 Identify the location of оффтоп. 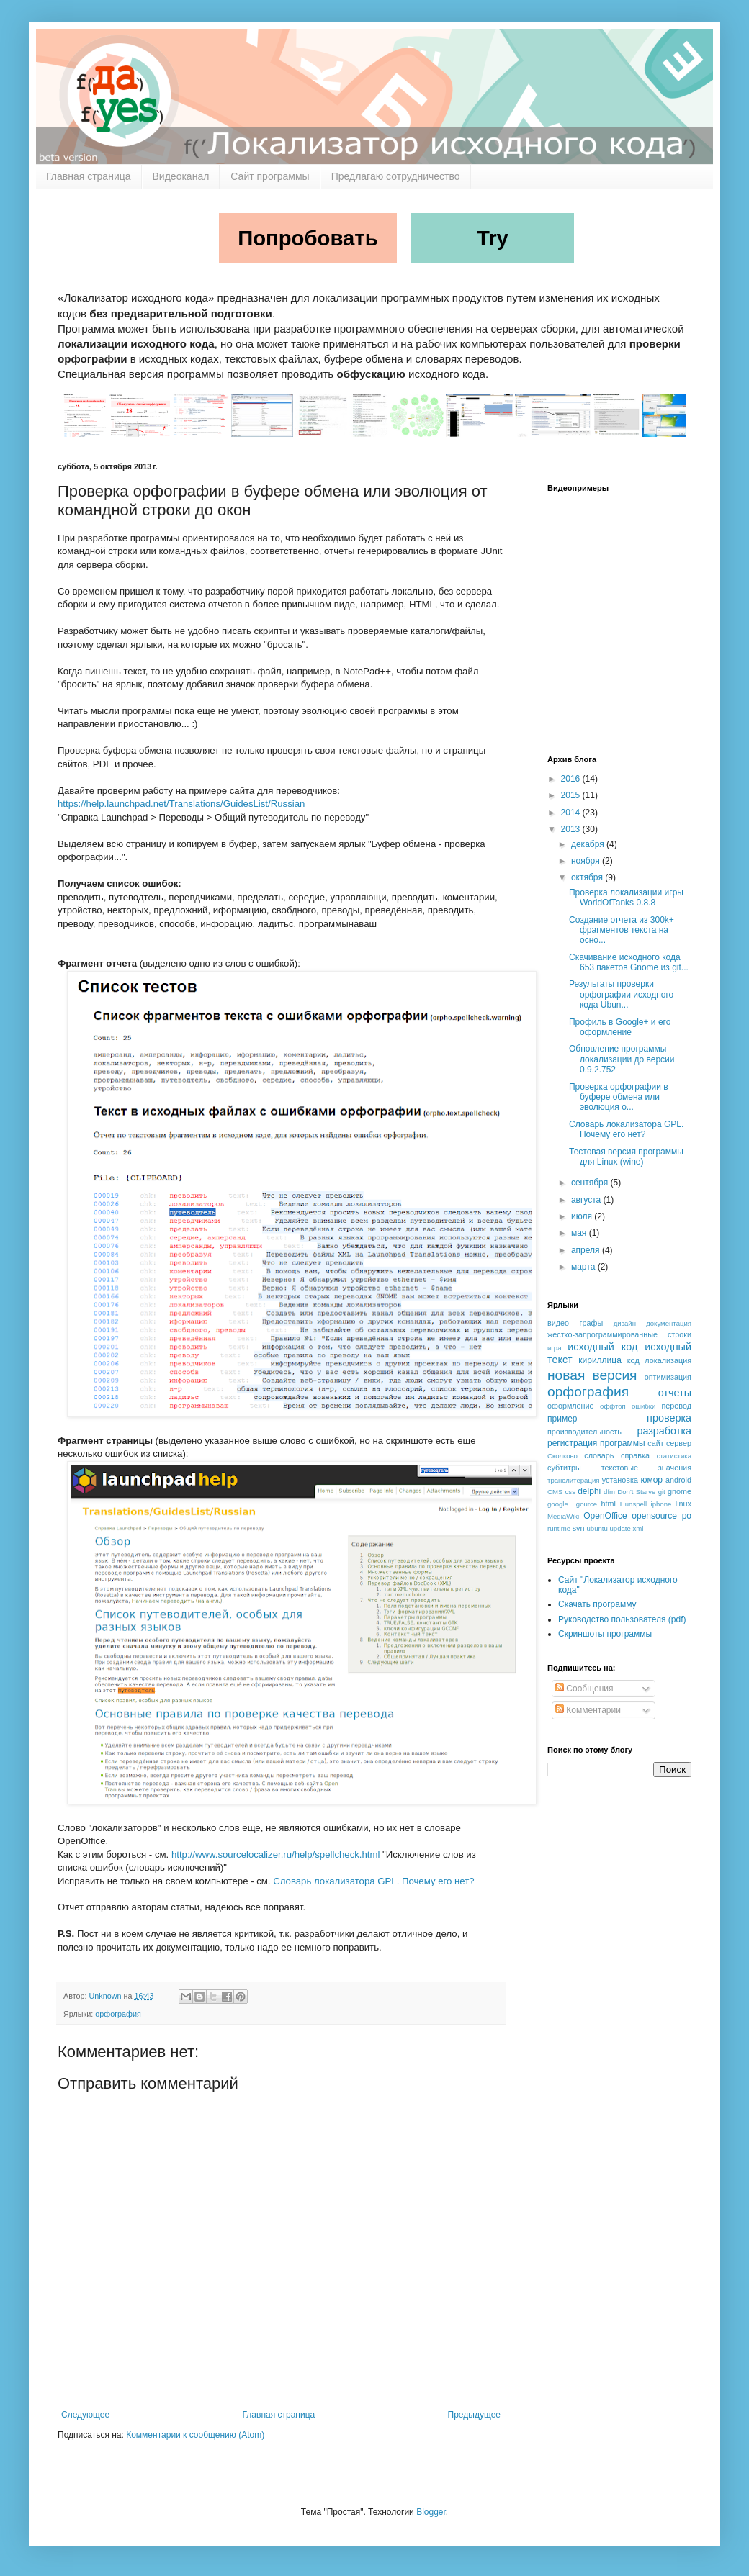
(613, 1406).